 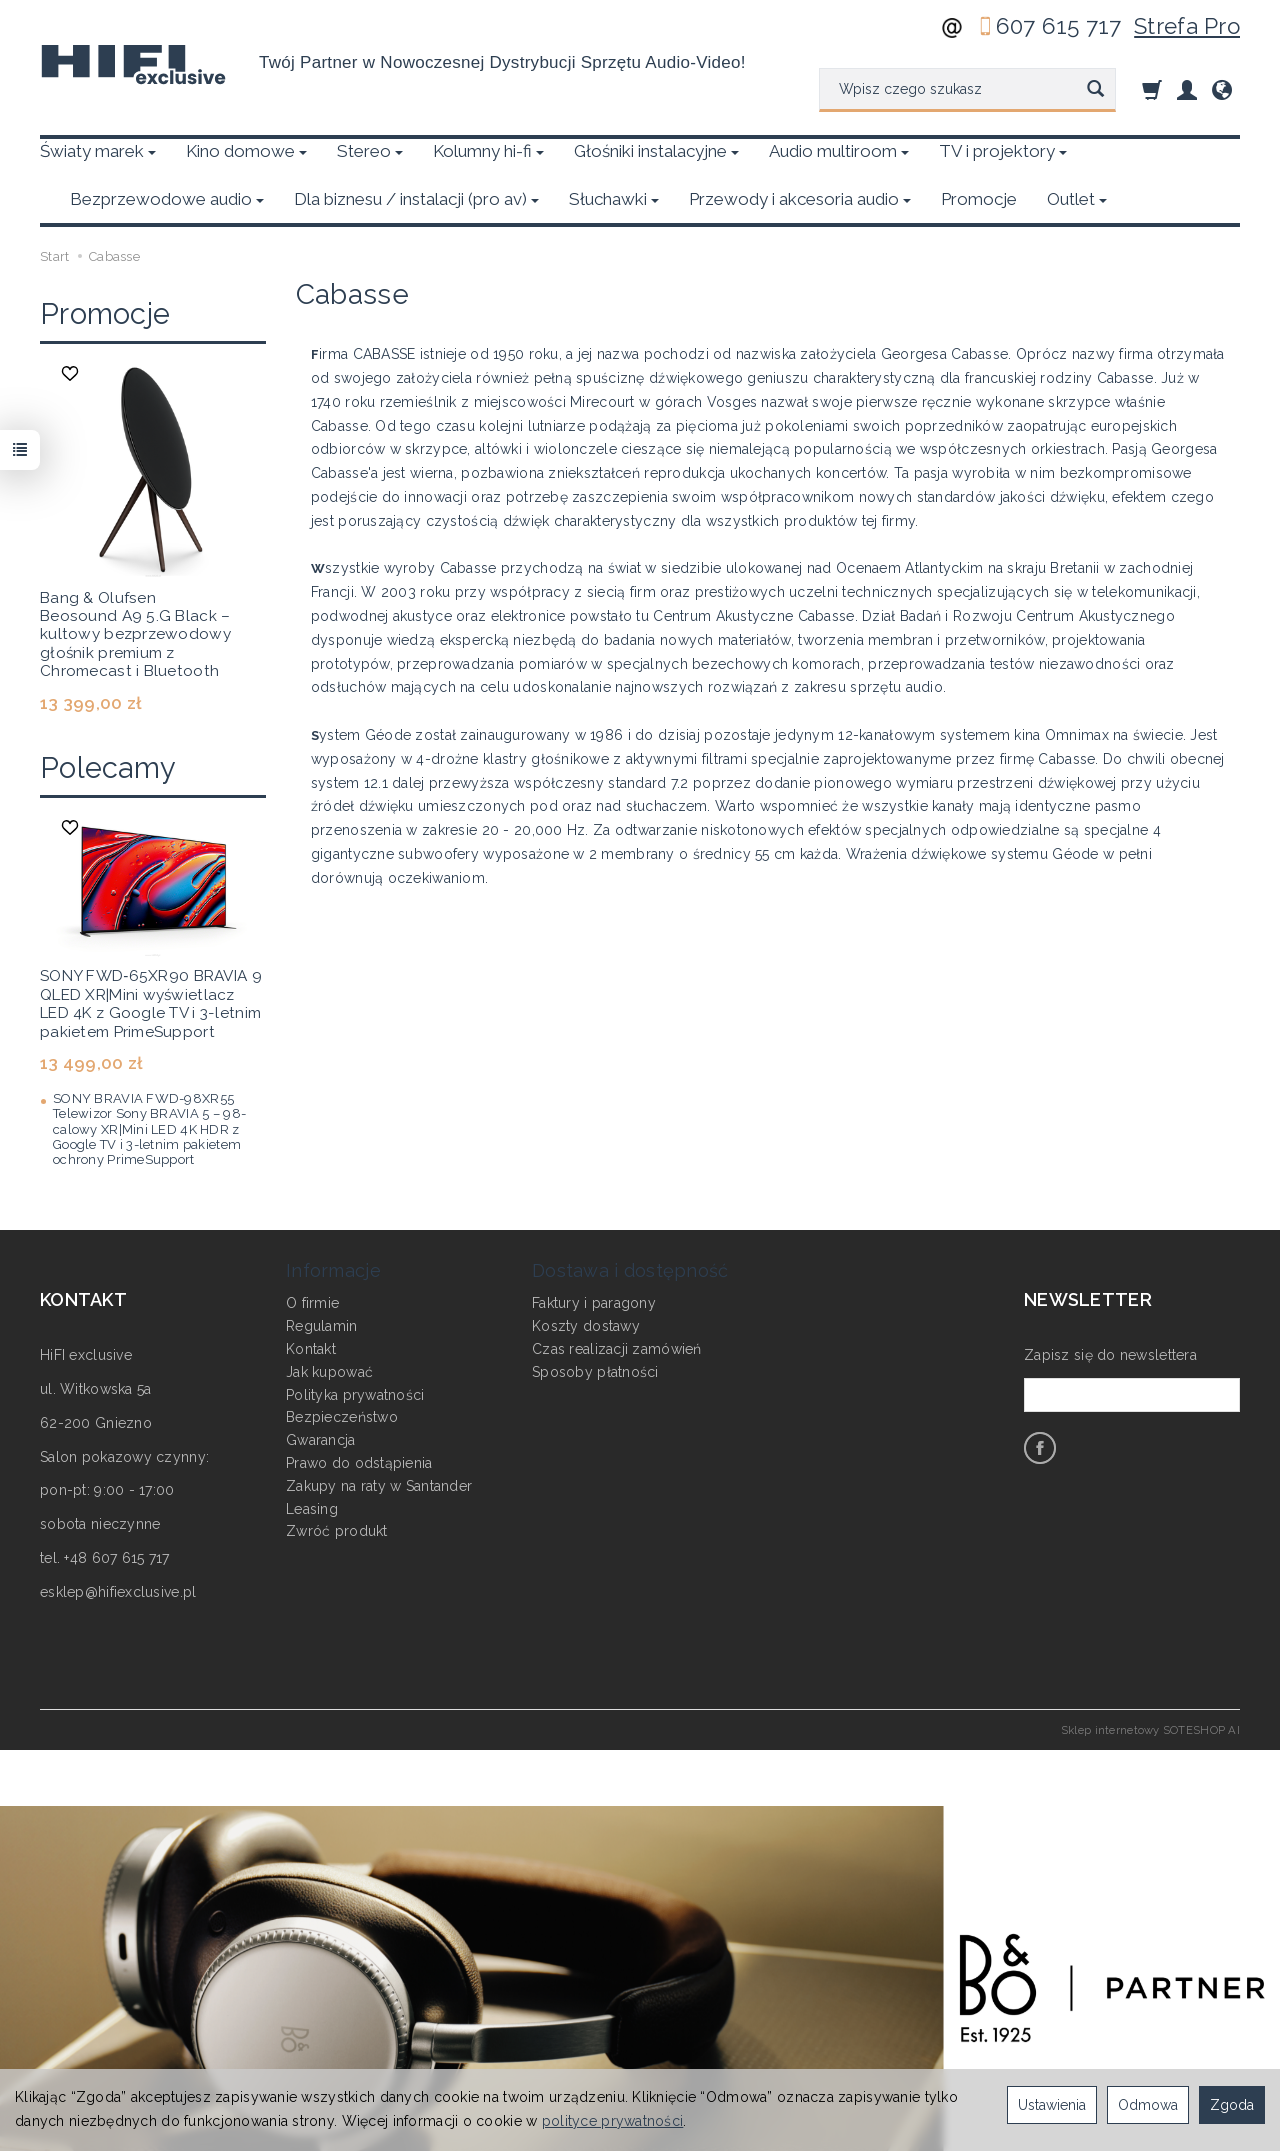 What do you see at coordinates (1148, 2105) in the screenshot?
I see `Odmowa` at bounding box center [1148, 2105].